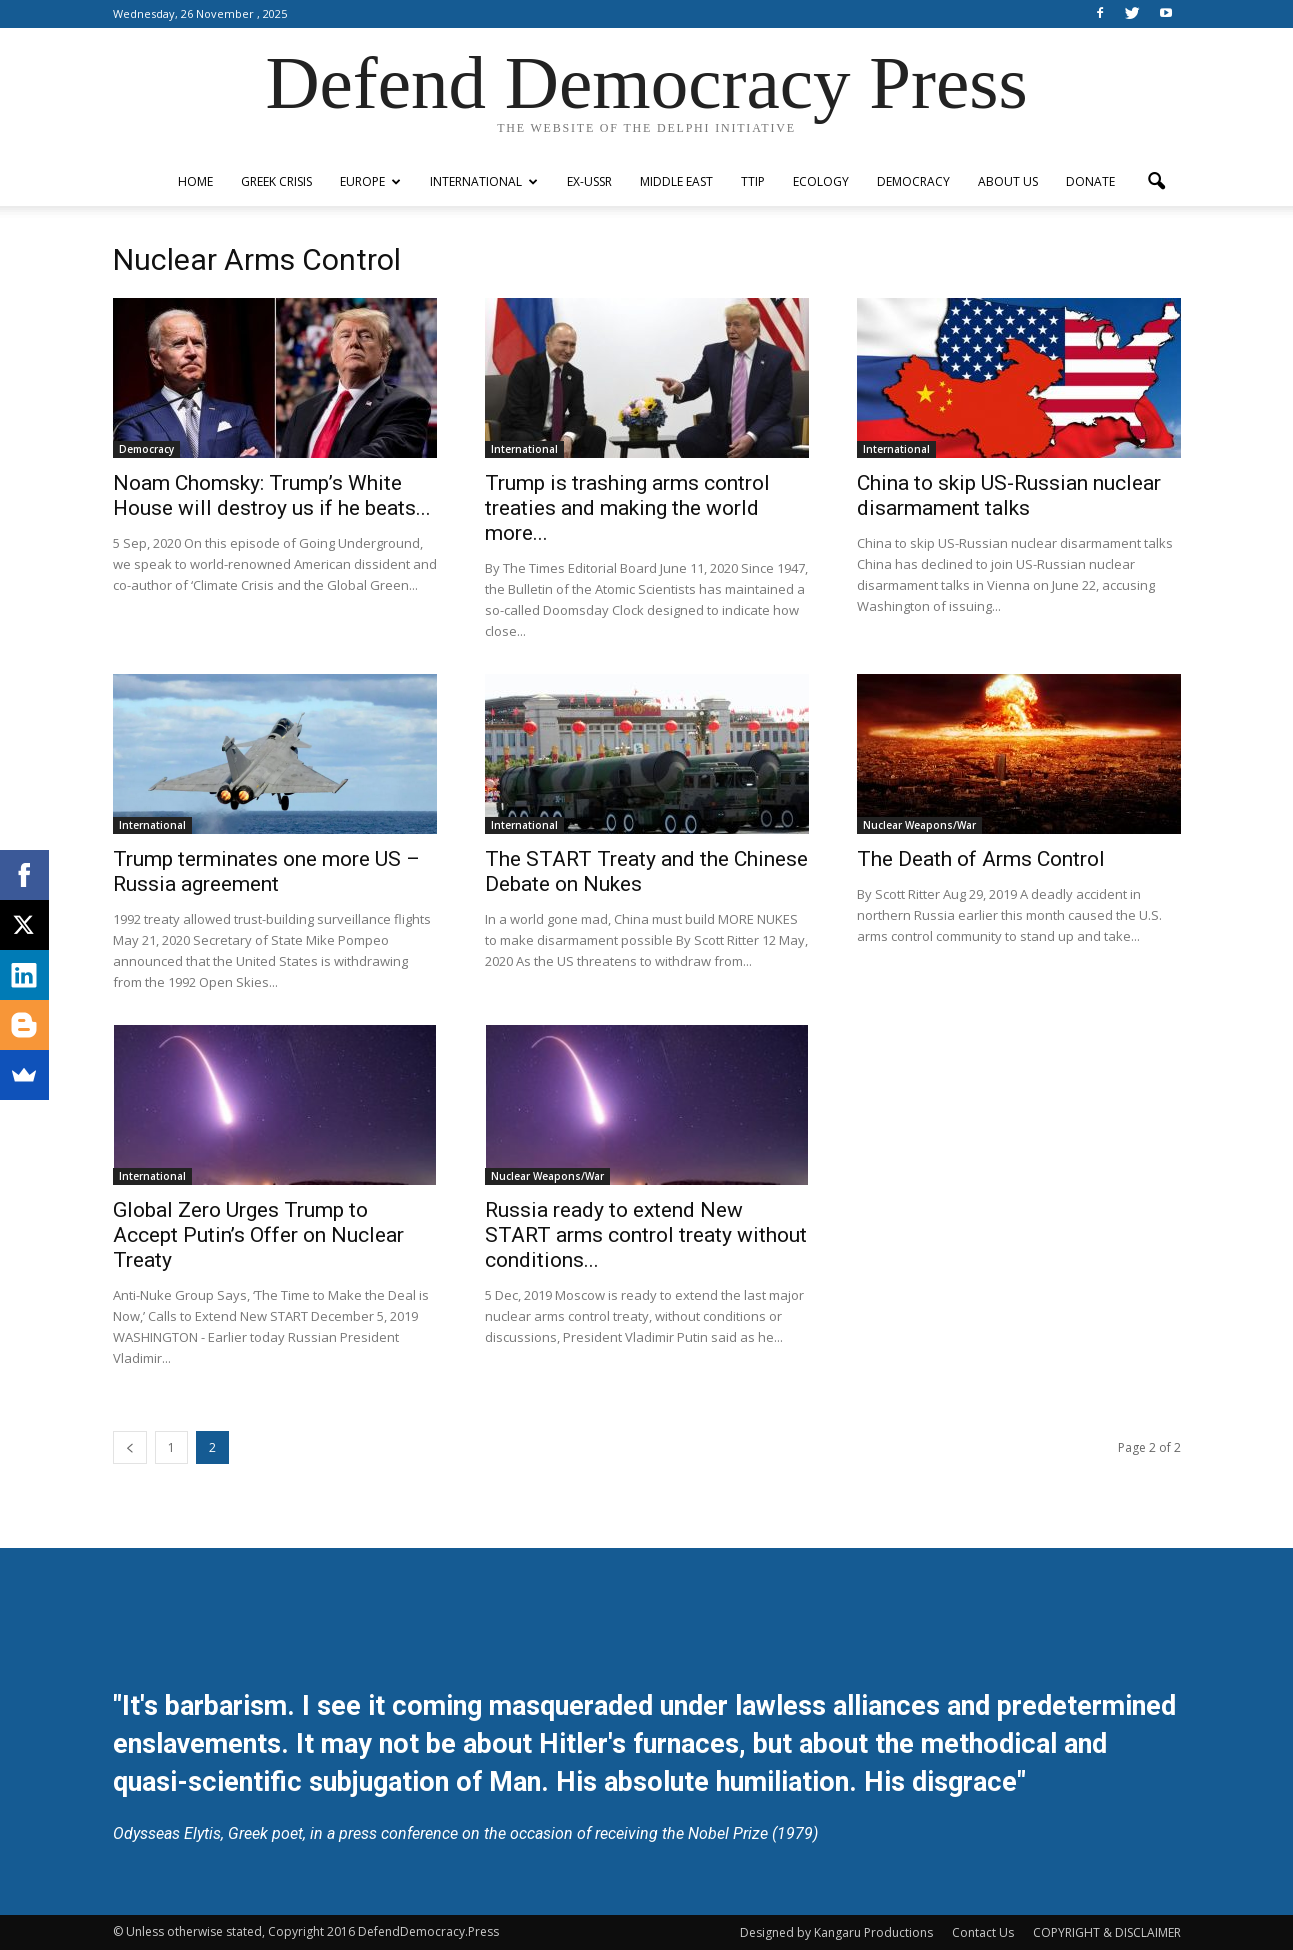 This screenshot has width=1293, height=1950. Describe the element at coordinates (753, 181) in the screenshot. I see `TTIP` at that location.